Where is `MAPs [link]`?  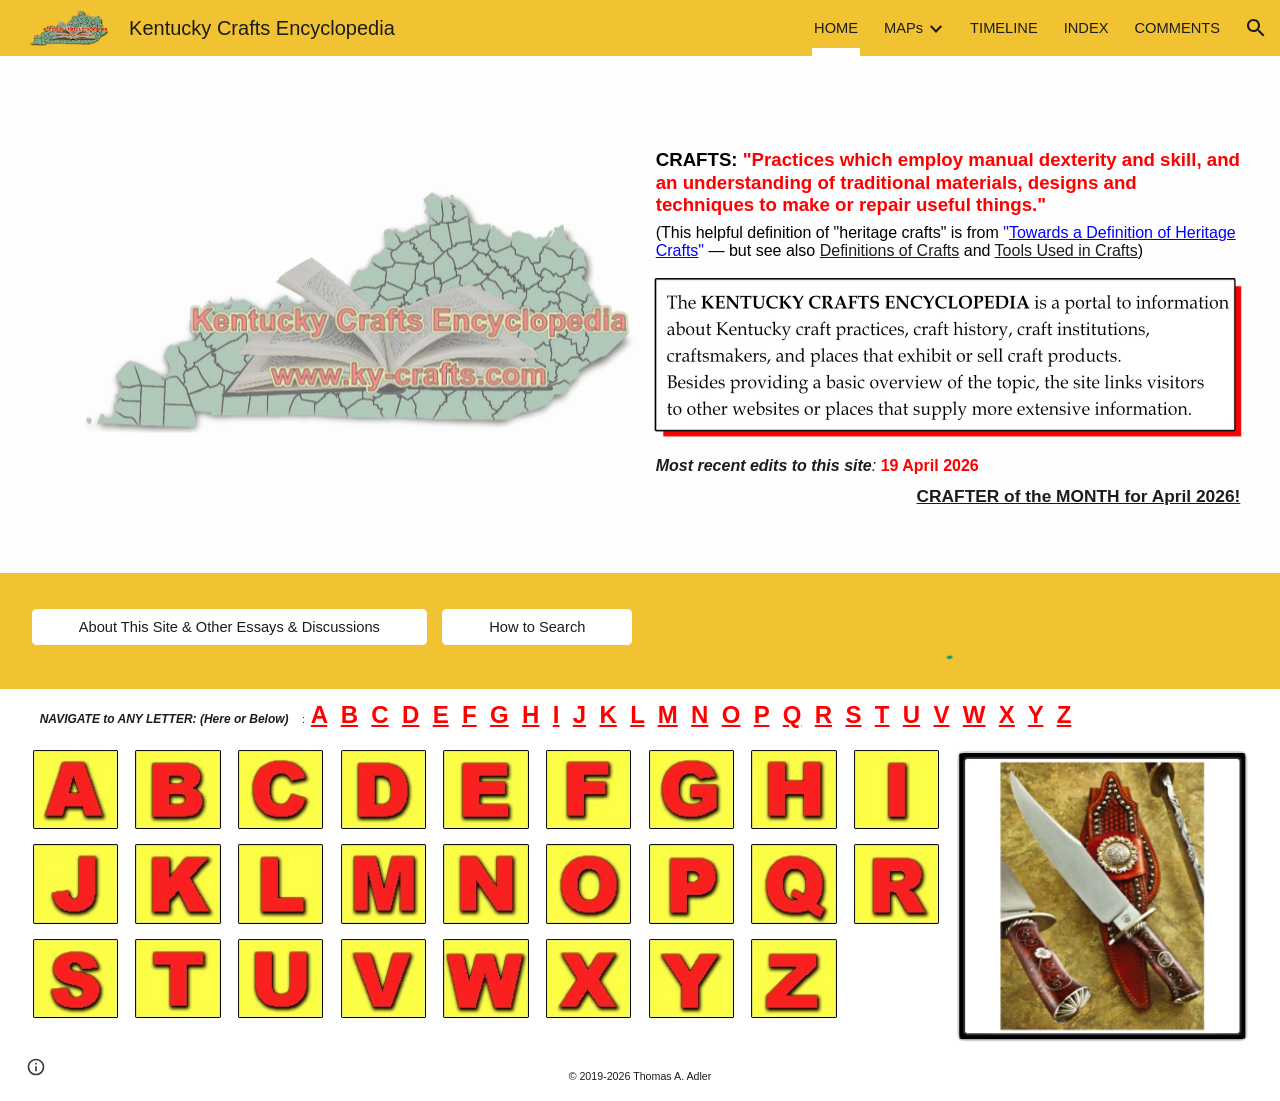 MAPs [link] is located at coordinates (903, 28).